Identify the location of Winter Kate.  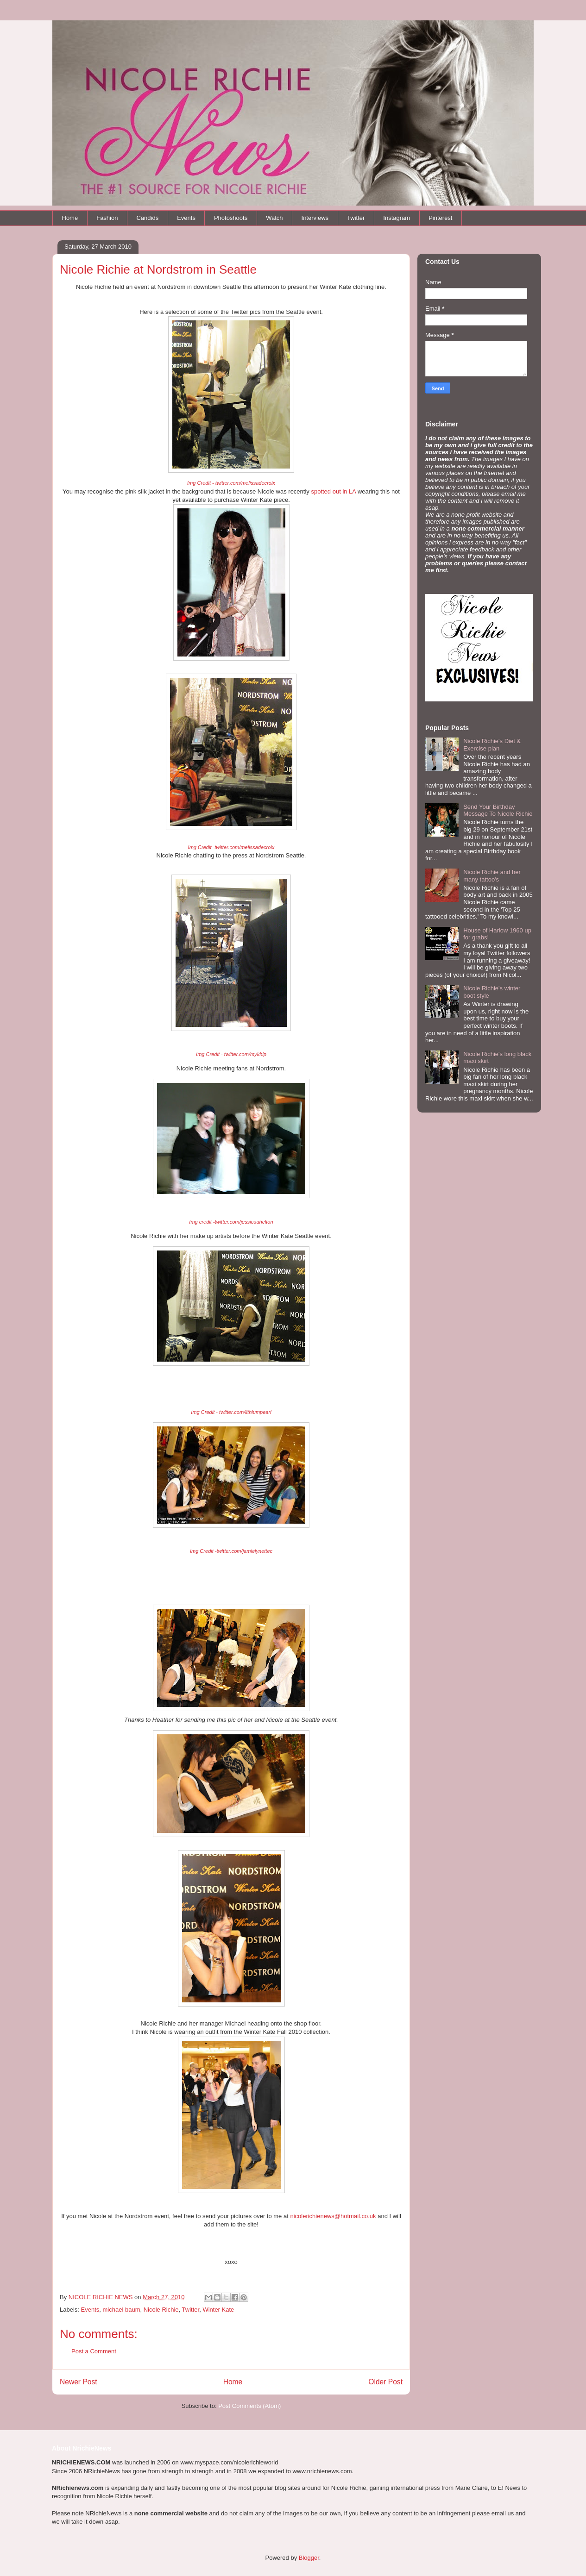
(218, 2309).